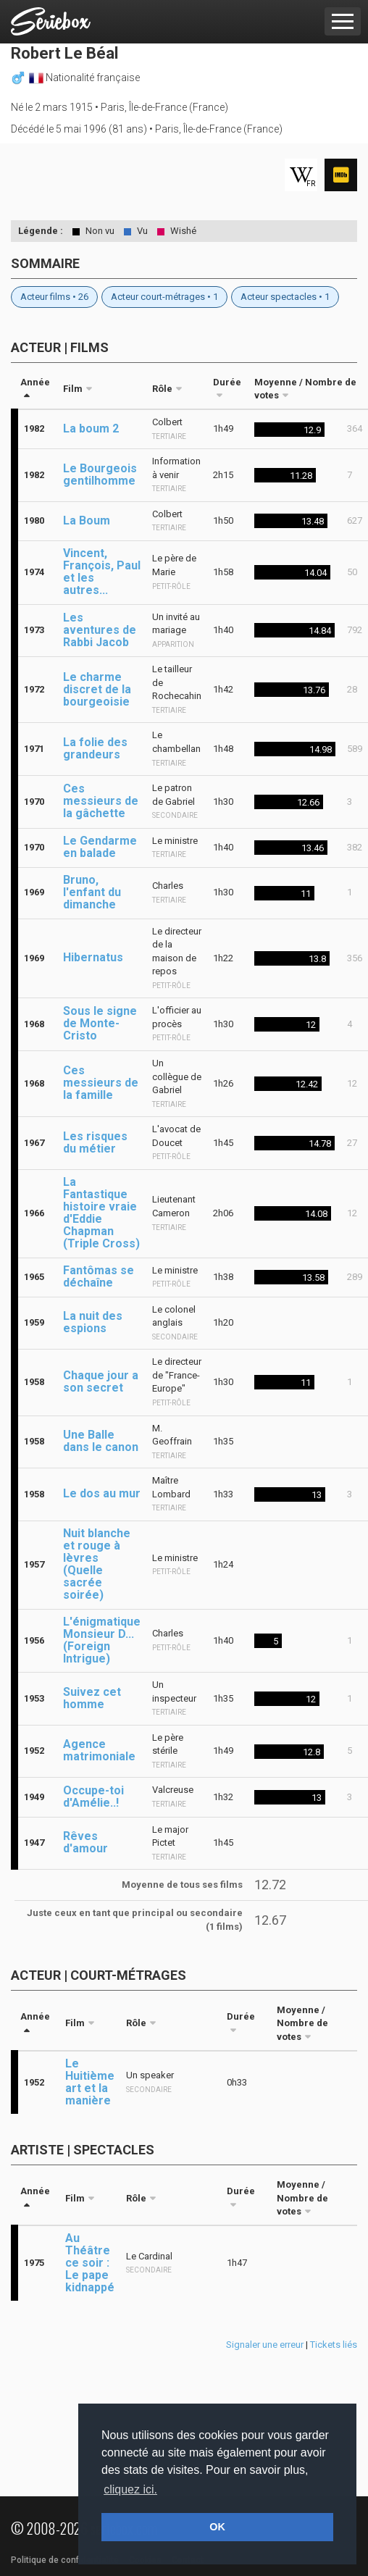 The height and width of the screenshot is (2576, 368). I want to click on Les aventures de Rabbi Jacob, so click(99, 629).